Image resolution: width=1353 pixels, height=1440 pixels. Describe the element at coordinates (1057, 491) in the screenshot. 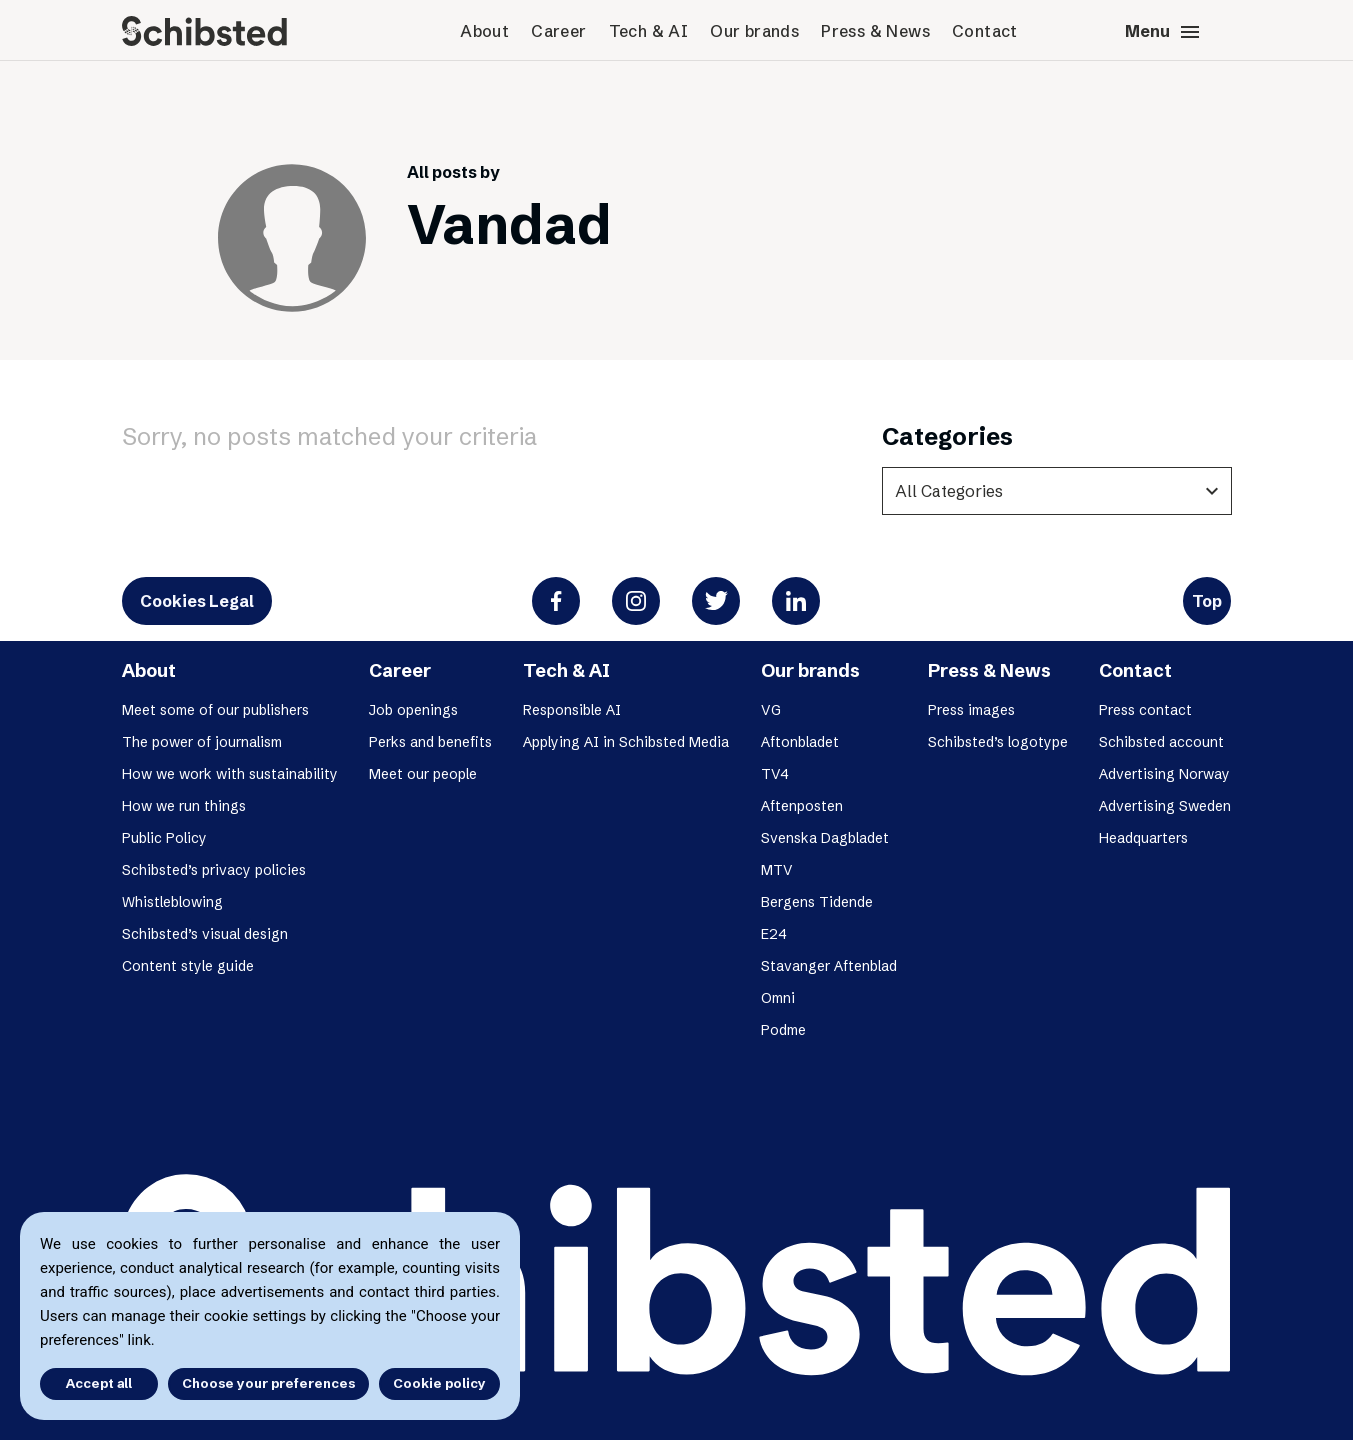

I see `[categories]` at that location.